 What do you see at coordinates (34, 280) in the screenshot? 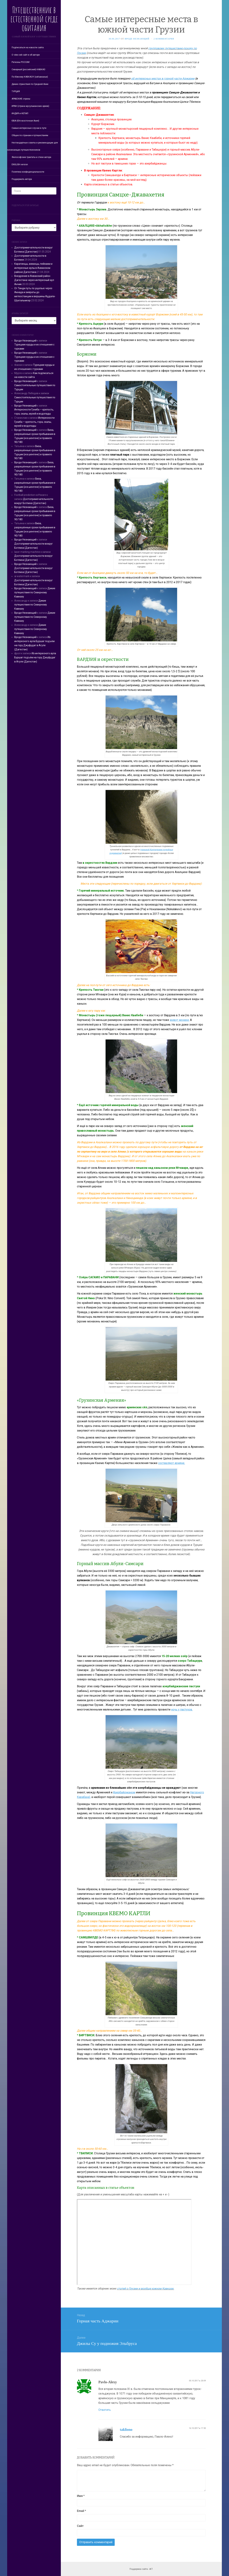
I see `Внедрение в Ахвахский район Дагестана через интересный аул Анчик` at bounding box center [34, 280].